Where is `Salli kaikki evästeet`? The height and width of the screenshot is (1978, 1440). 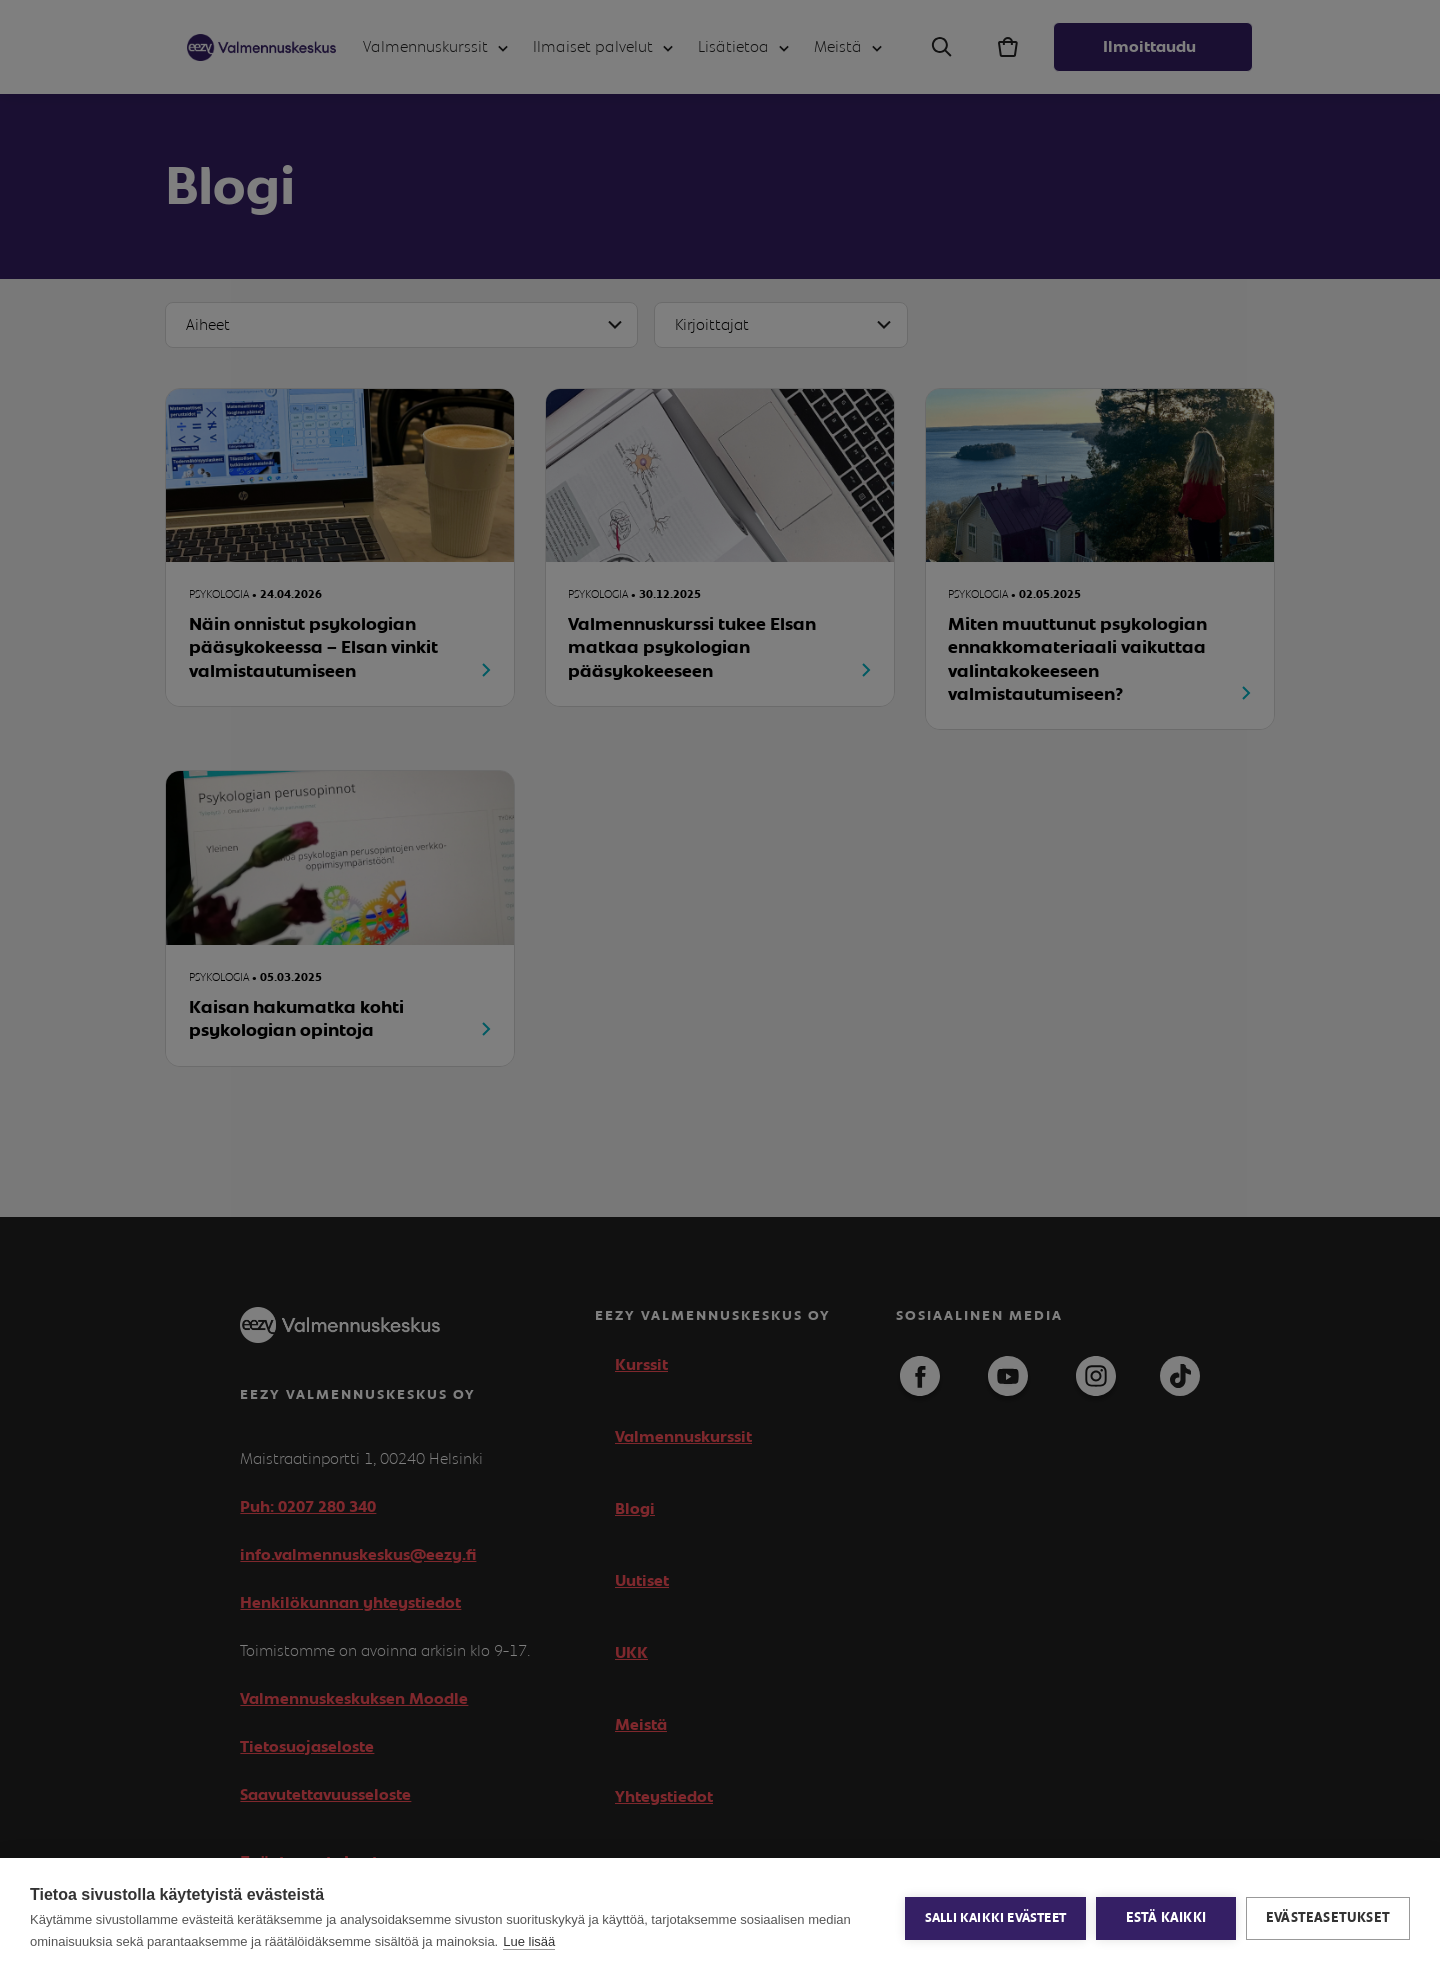
Salli kaikki evästeet is located at coordinates (995, 1918).